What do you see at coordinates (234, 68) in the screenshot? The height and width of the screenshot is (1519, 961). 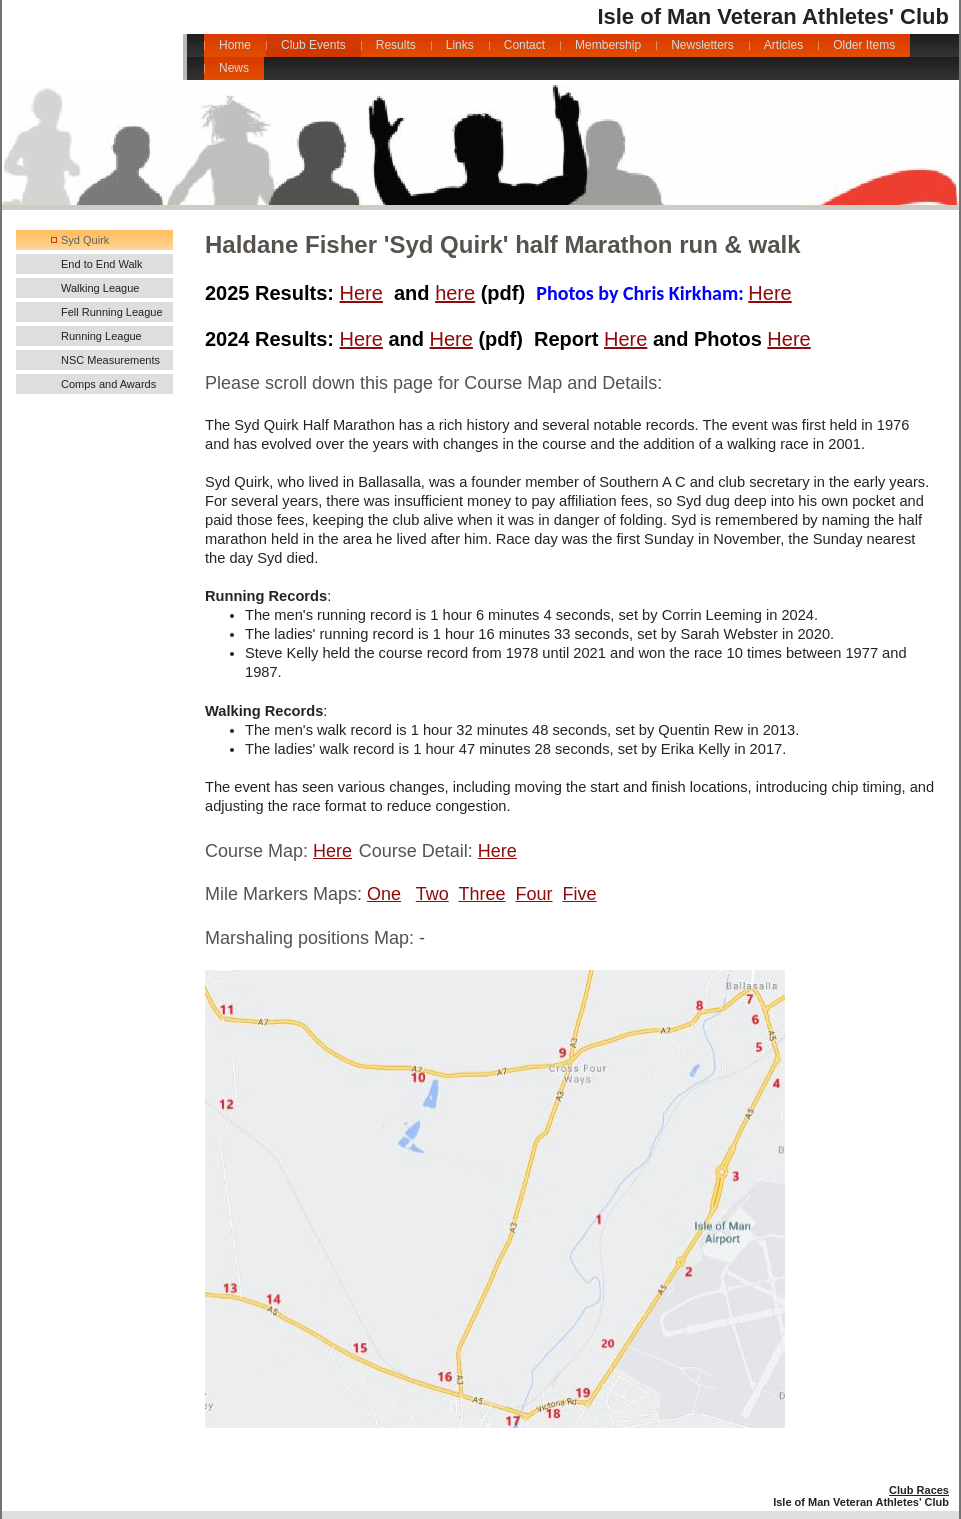 I see `News` at bounding box center [234, 68].